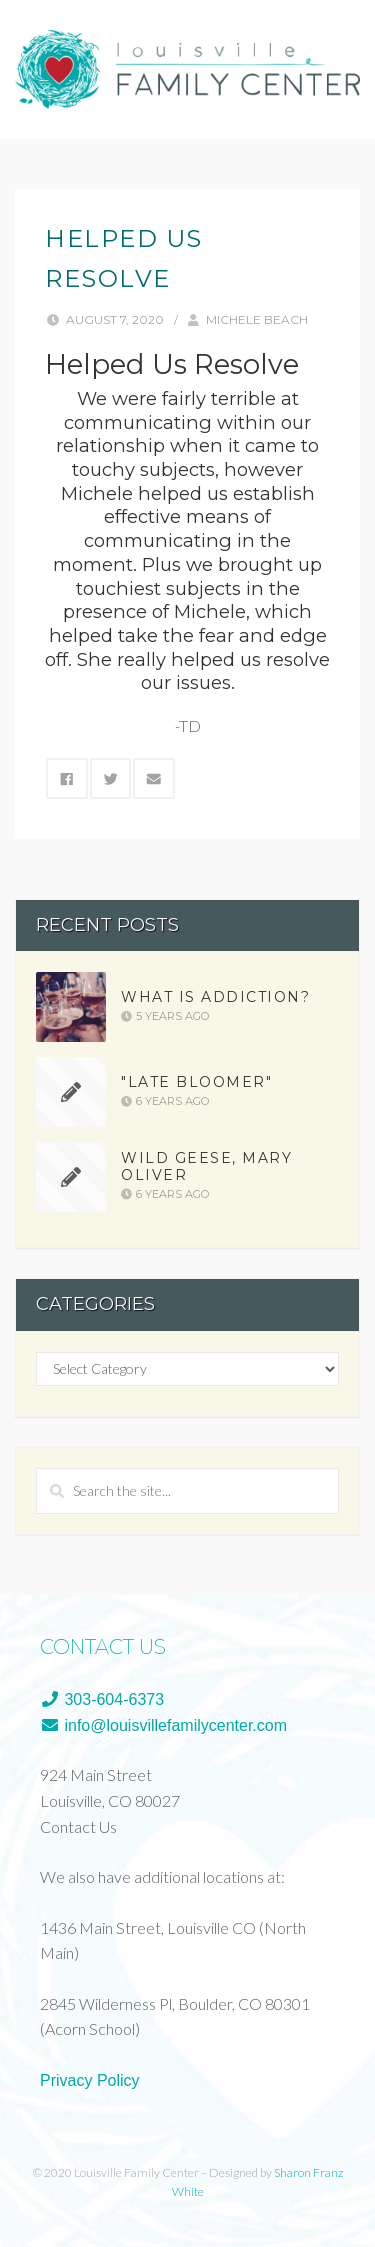 This screenshot has height=2247, width=375. I want to click on Michele Beach, so click(257, 319).